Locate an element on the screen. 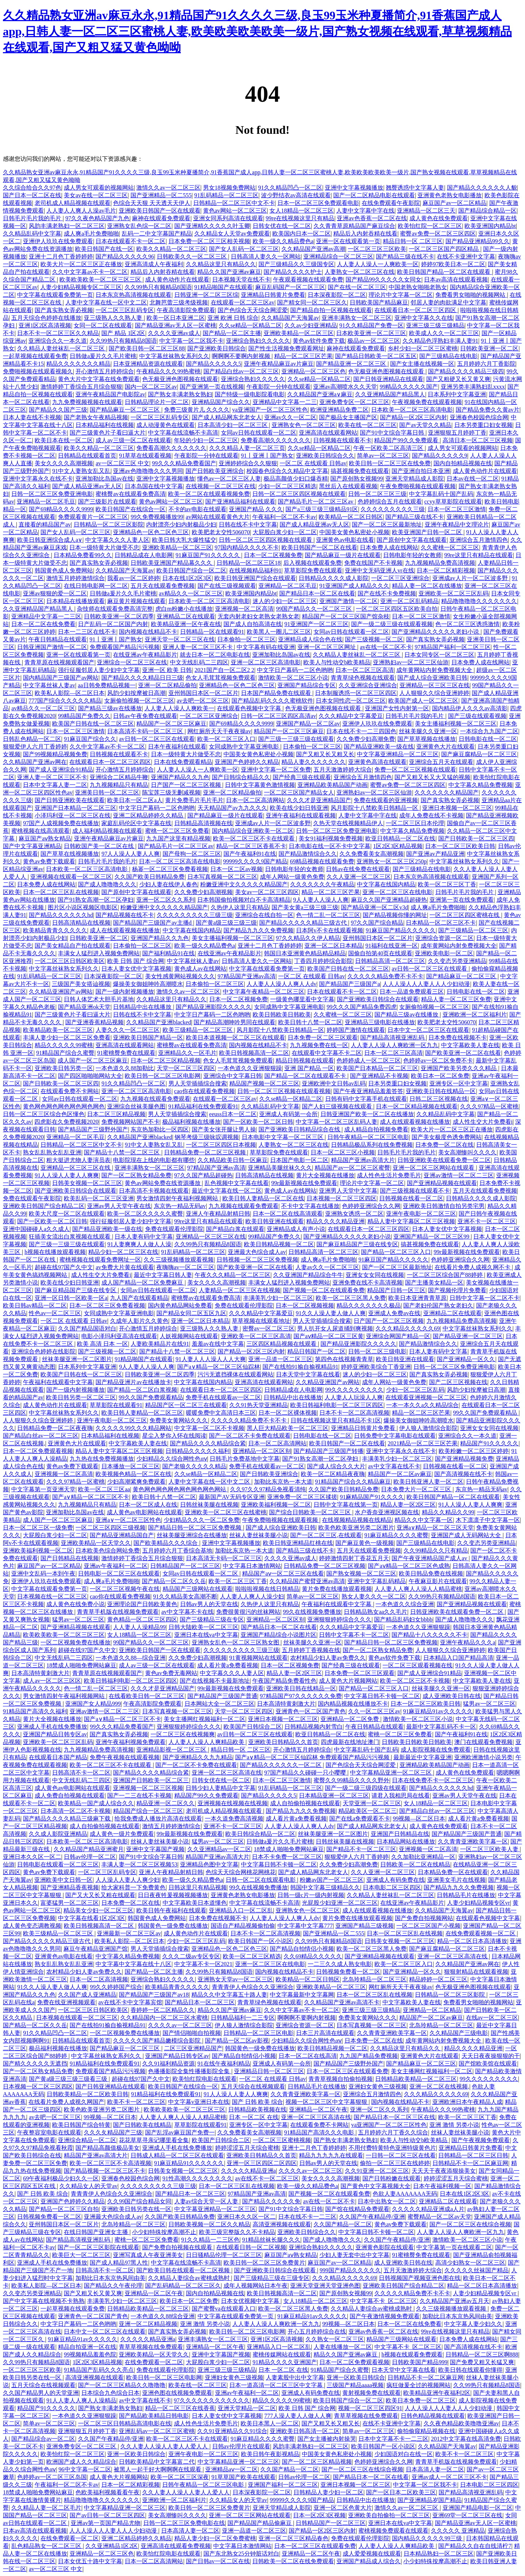 Image resolution: width=525 pixels, height=2576 pixels. 青青草原在线视频观看国产 is located at coordinates (59, 662).